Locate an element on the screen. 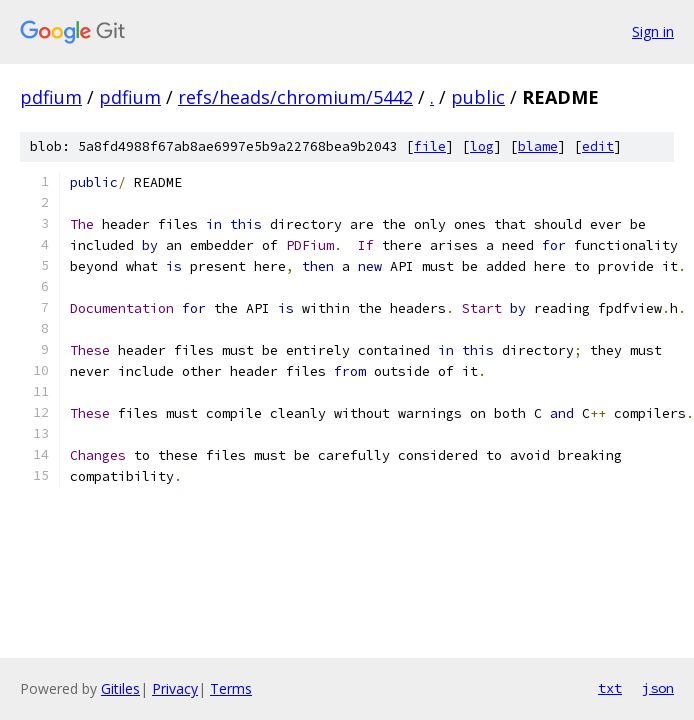 Image resolution: width=694 pixels, height=720 pixels. pdfium is located at coordinates (51, 97).